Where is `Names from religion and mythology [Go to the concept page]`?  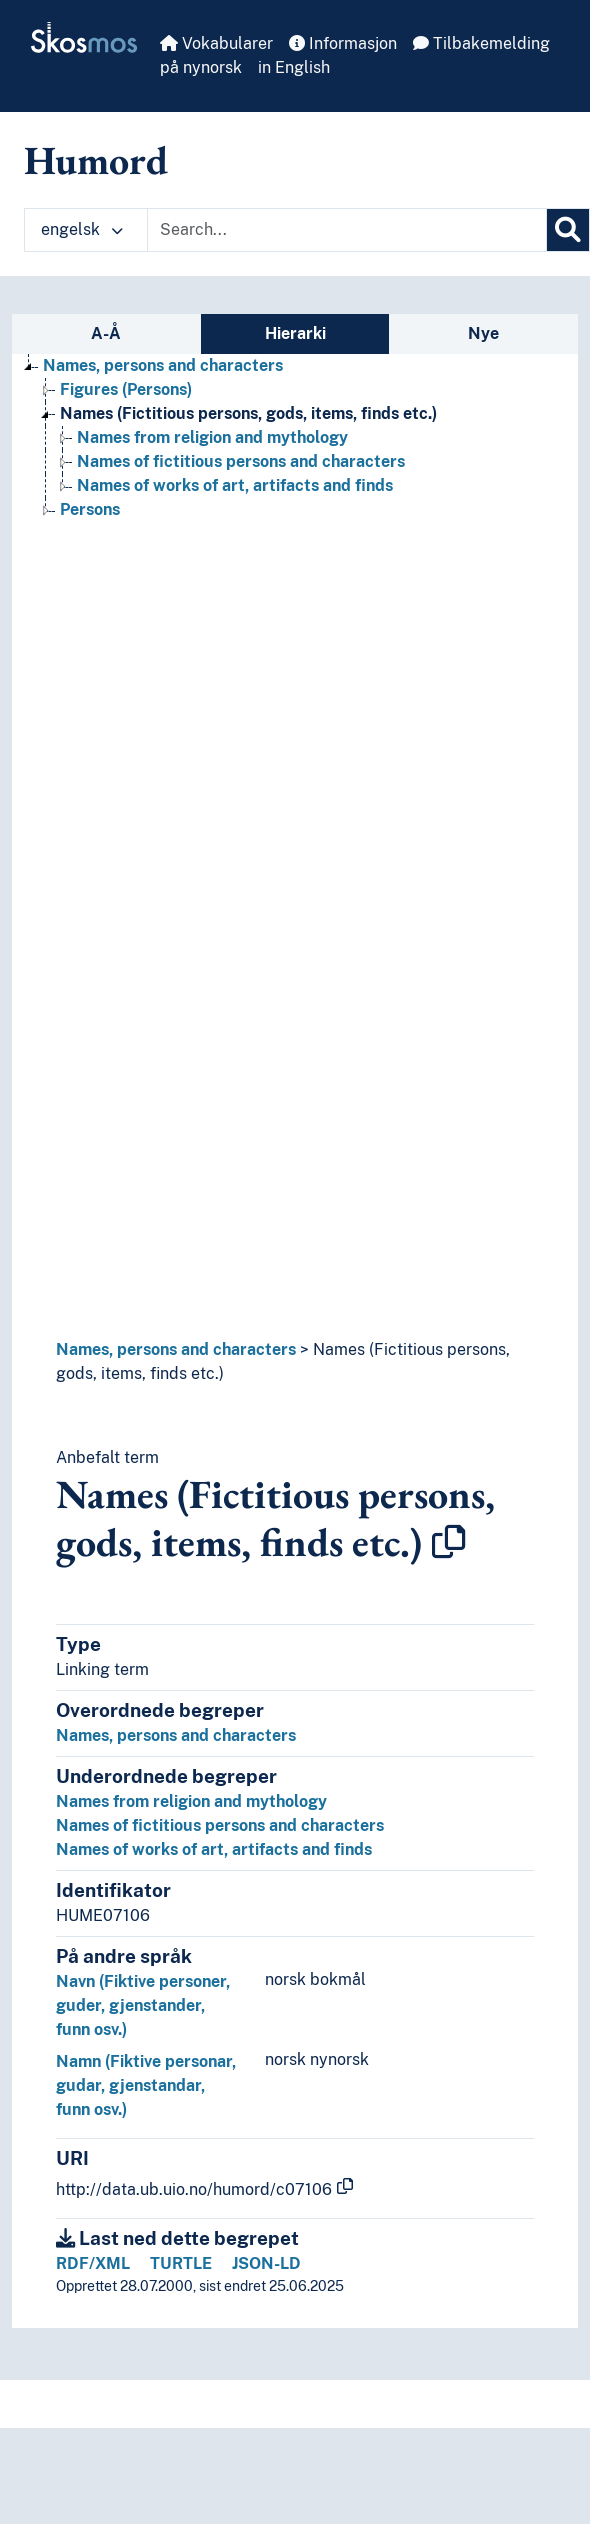
Names from religion and mythology [Go to the concept page] is located at coordinates (212, 437).